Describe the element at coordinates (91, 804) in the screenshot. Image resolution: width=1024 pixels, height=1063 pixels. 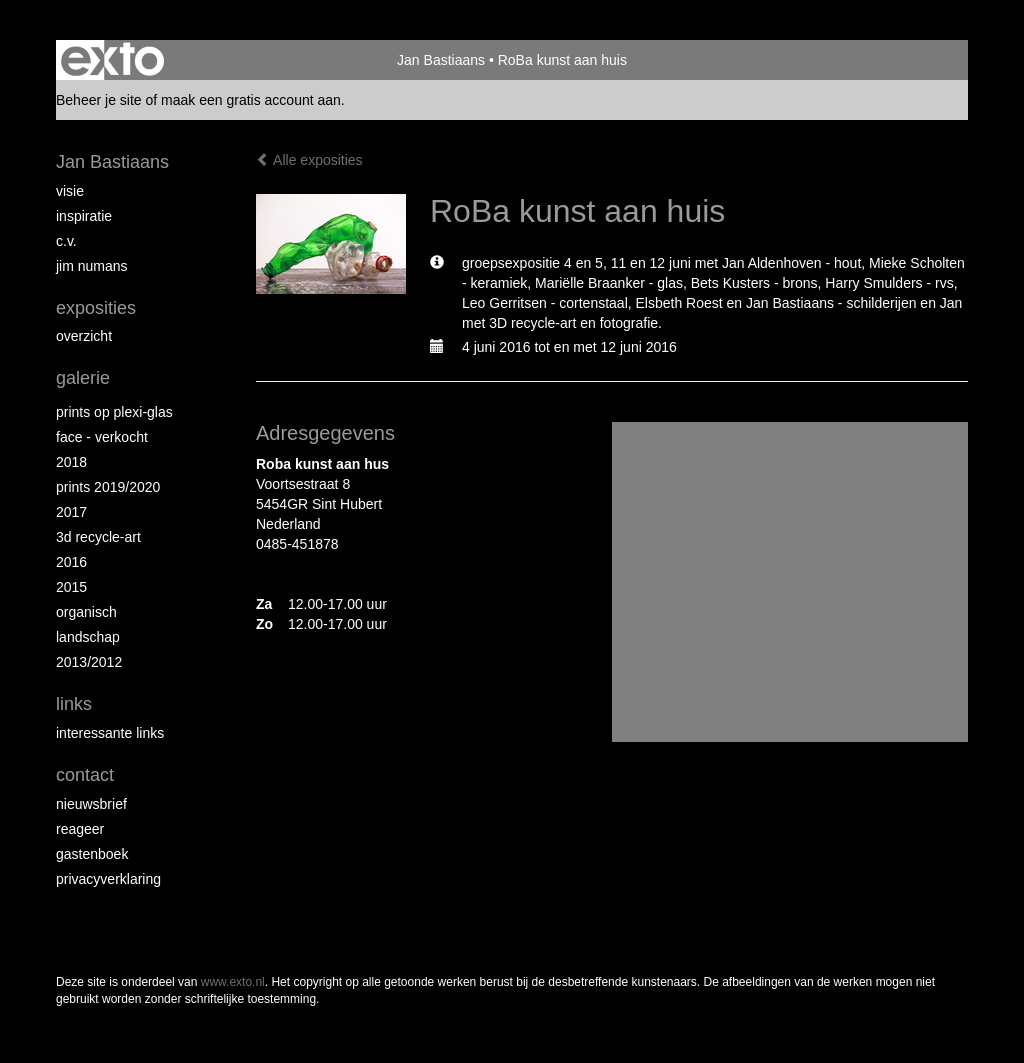
I see `nieuwsbrief` at that location.